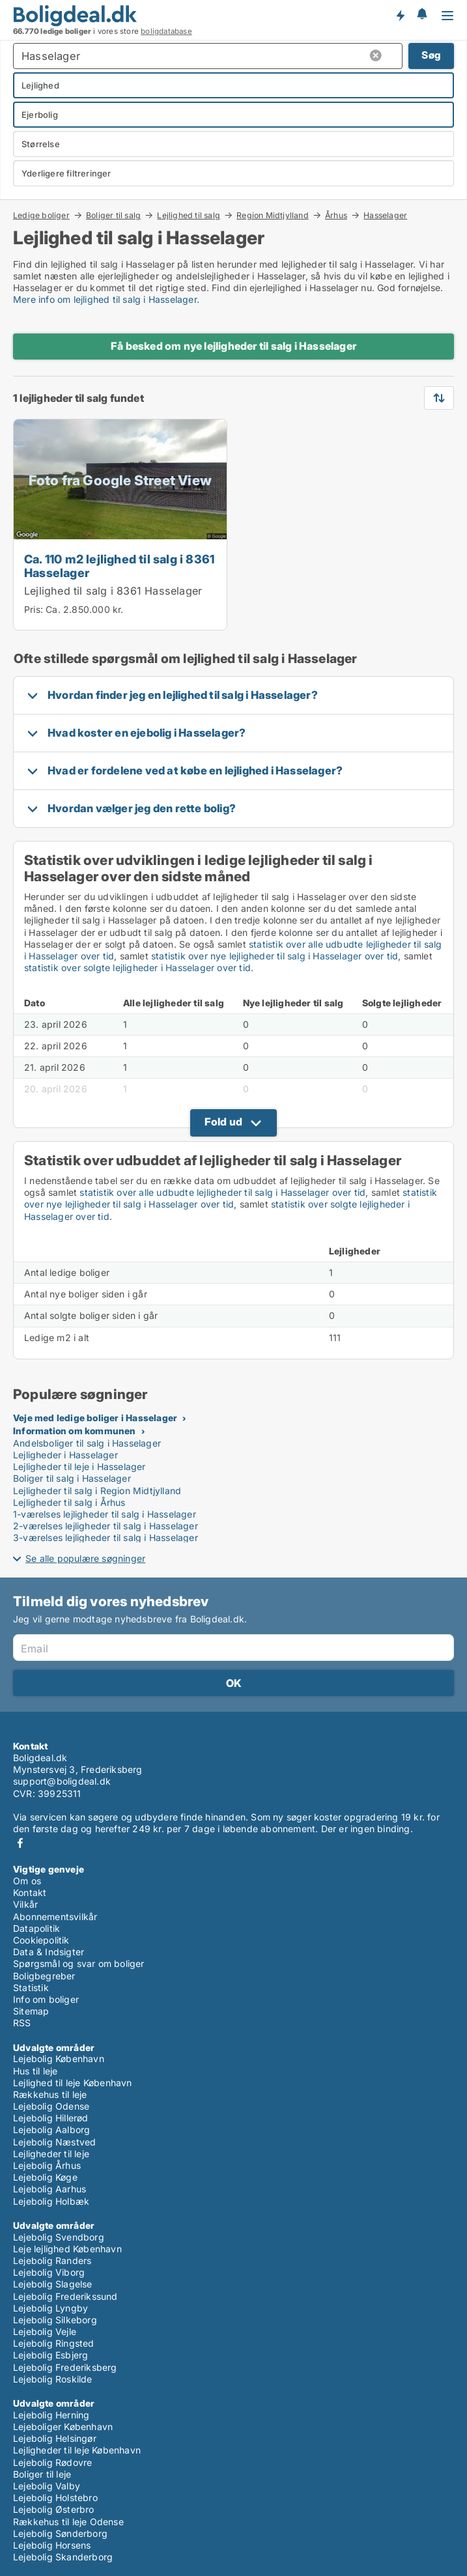 The image size is (467, 2576). Describe the element at coordinates (69, 1502) in the screenshot. I see `Lejligheder til salg i Århus` at that location.